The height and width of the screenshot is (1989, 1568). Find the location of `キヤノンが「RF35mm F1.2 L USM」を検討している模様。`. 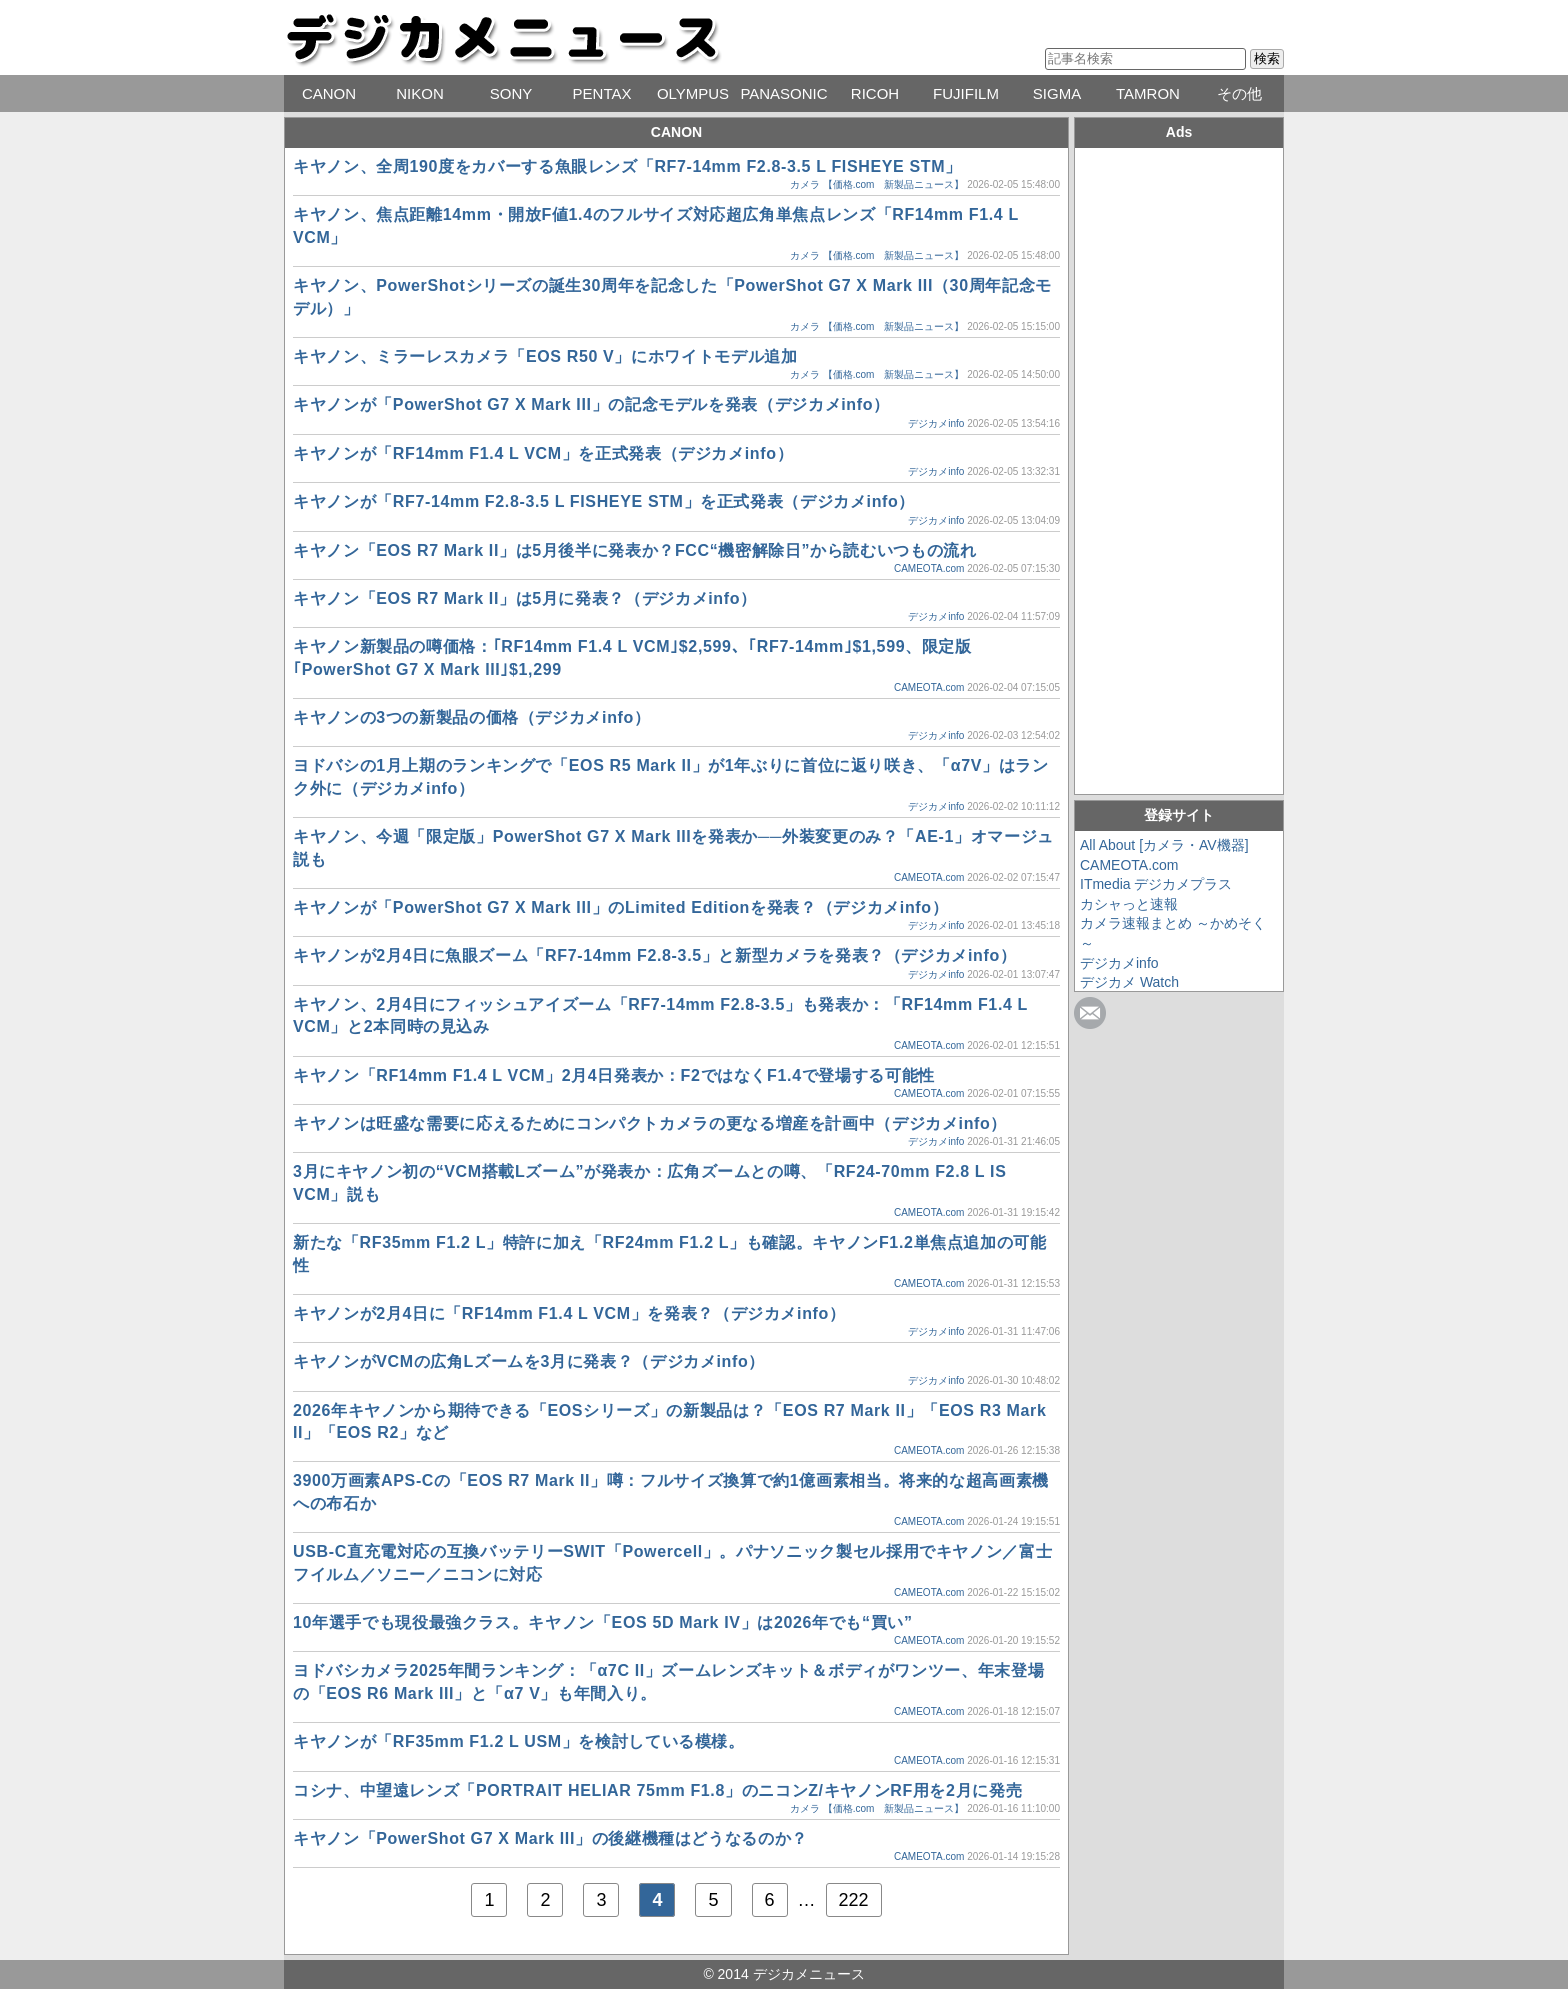

キヤノンが「RF35mm F1.2 L USM」を検討している模様。 is located at coordinates (519, 1741).